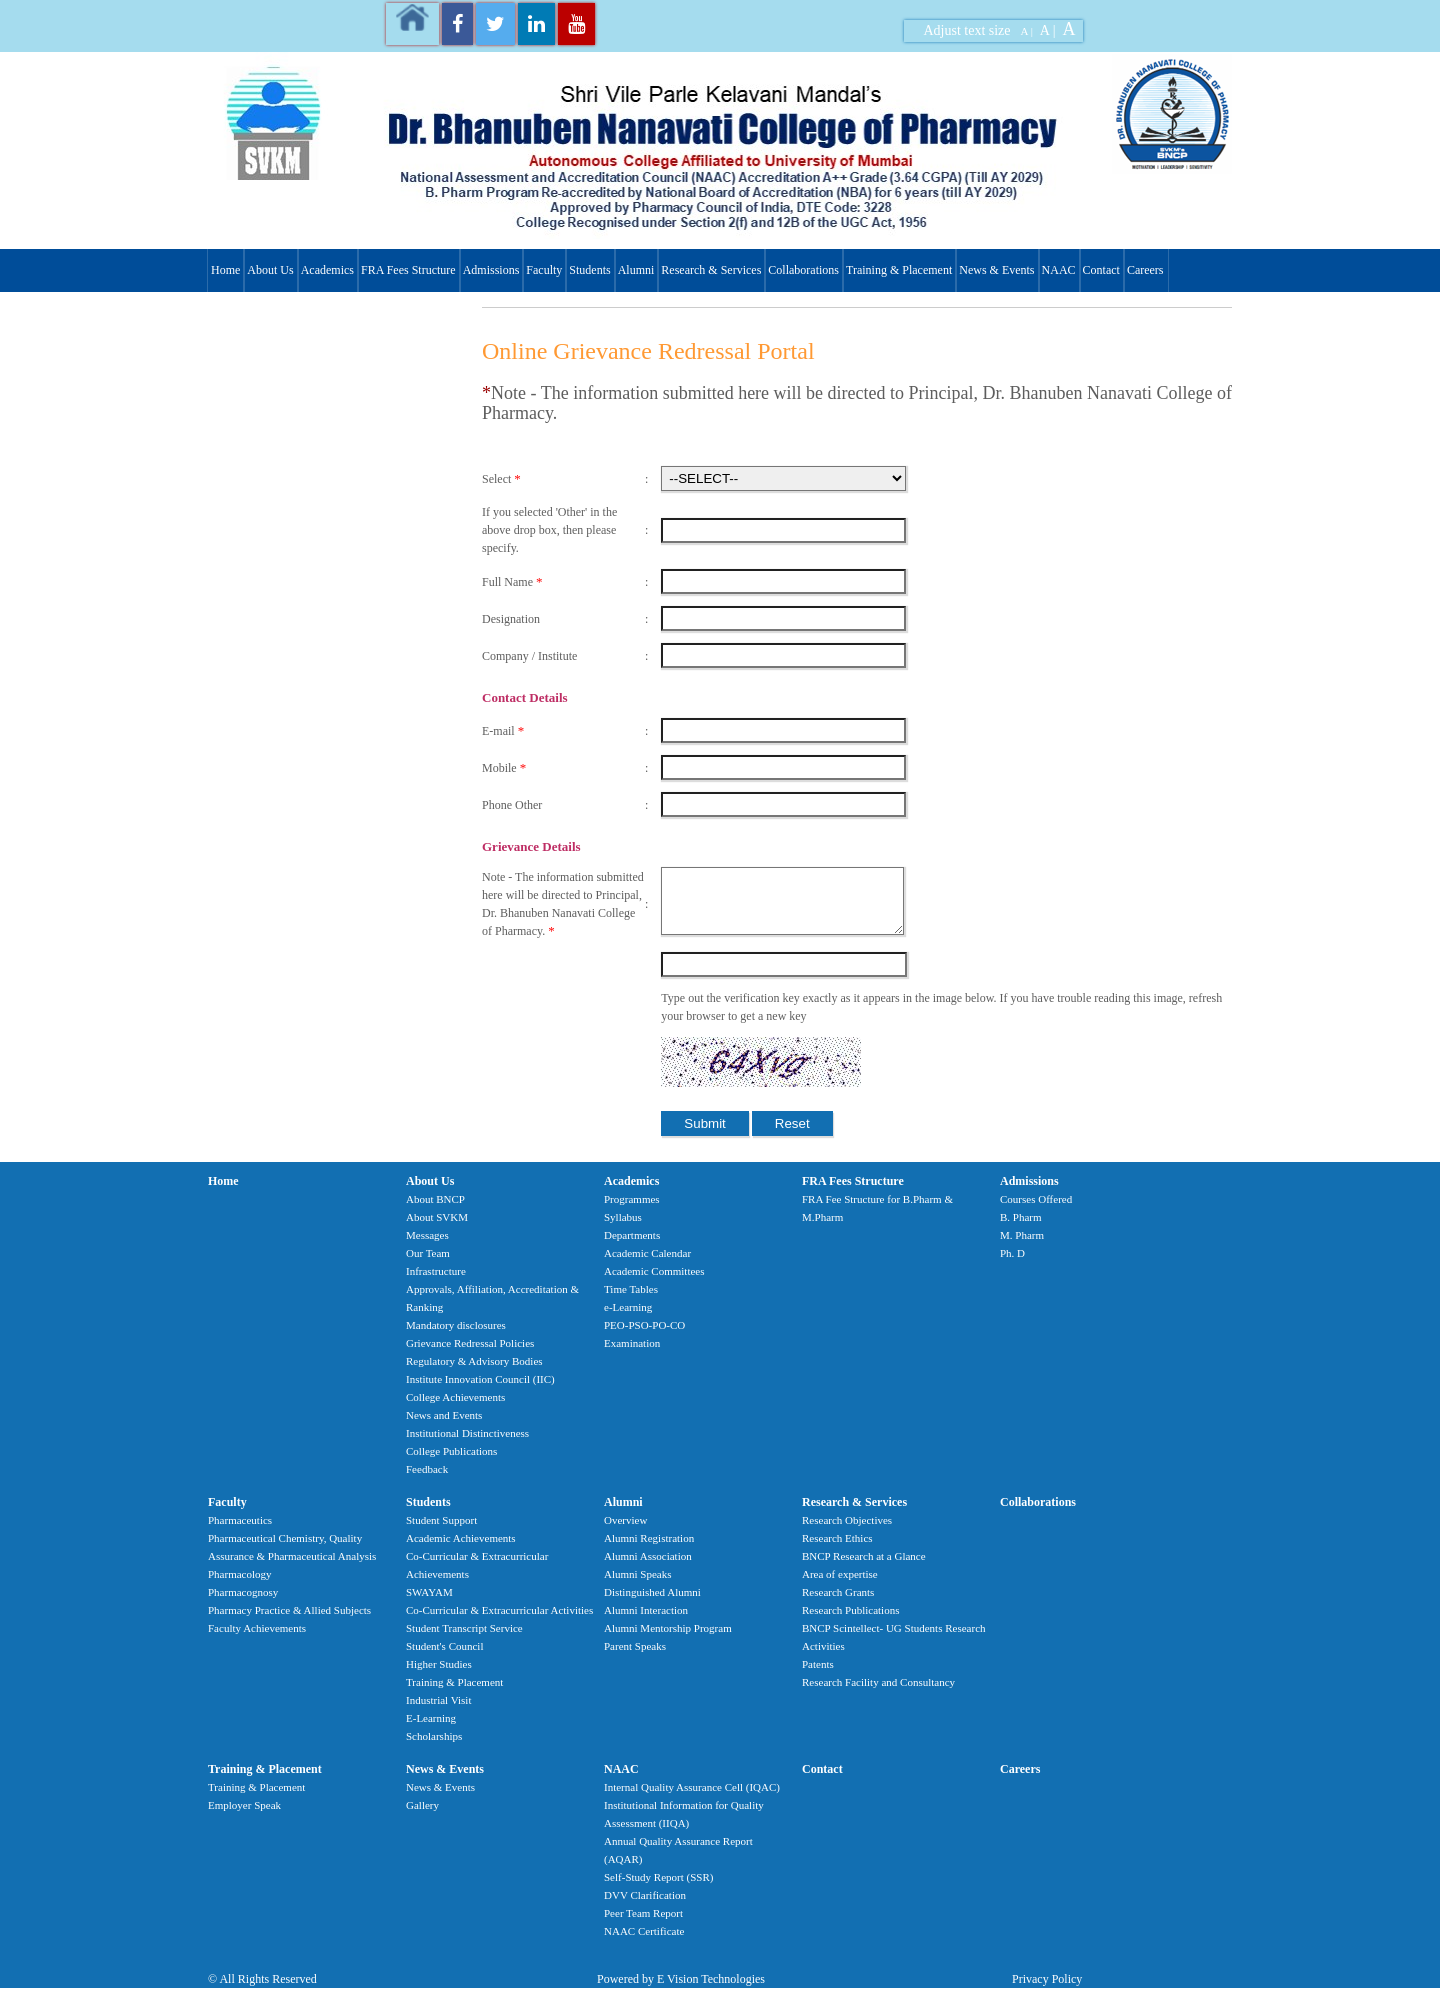 The image size is (1440, 2000). Describe the element at coordinates (435, 1211) in the screenshot. I see `About BNCP` at that location.